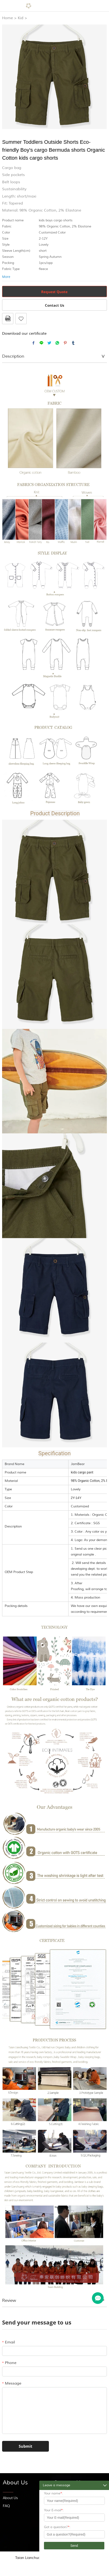 This screenshot has width=109, height=2576. I want to click on Next, so click(100, 77).